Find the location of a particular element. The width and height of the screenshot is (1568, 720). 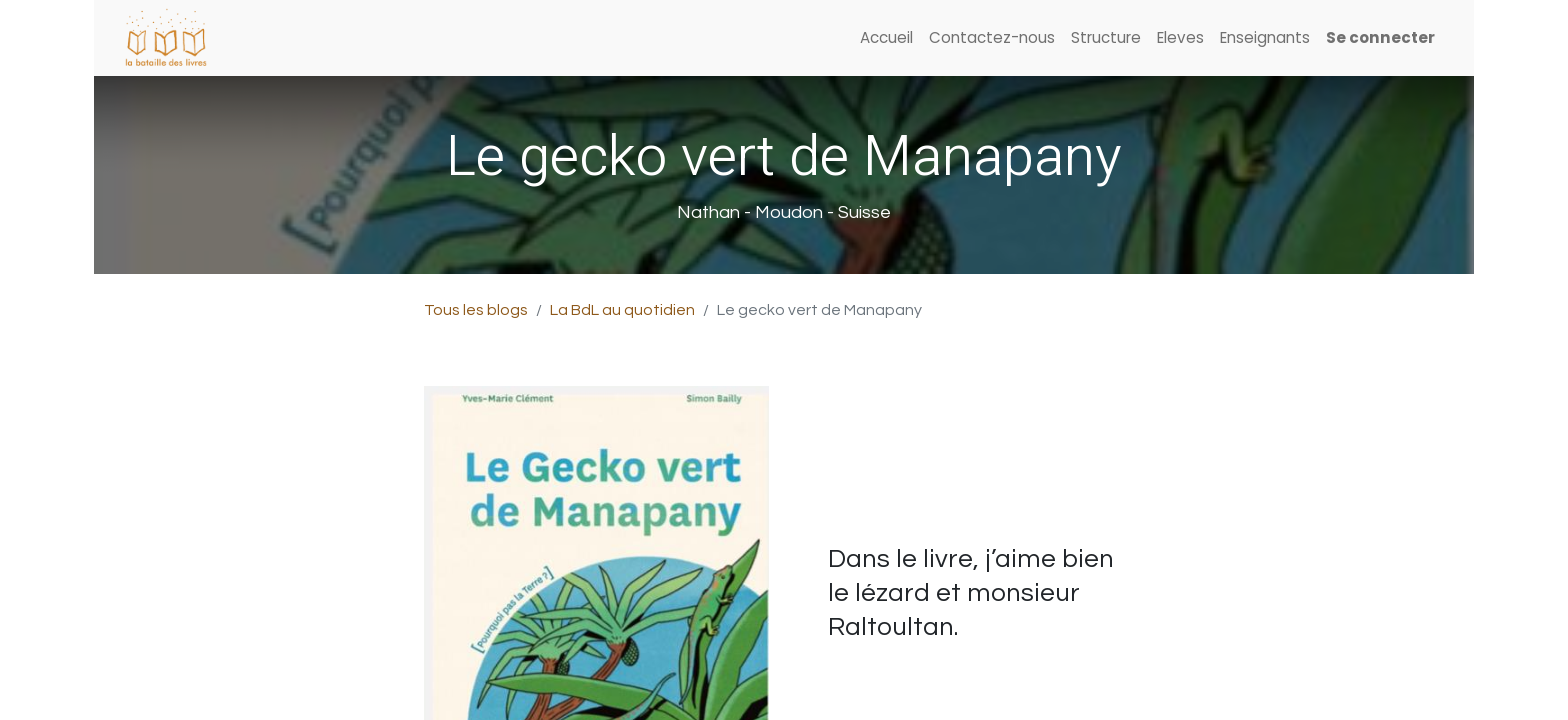

Tous les blogs is located at coordinates (476, 310).